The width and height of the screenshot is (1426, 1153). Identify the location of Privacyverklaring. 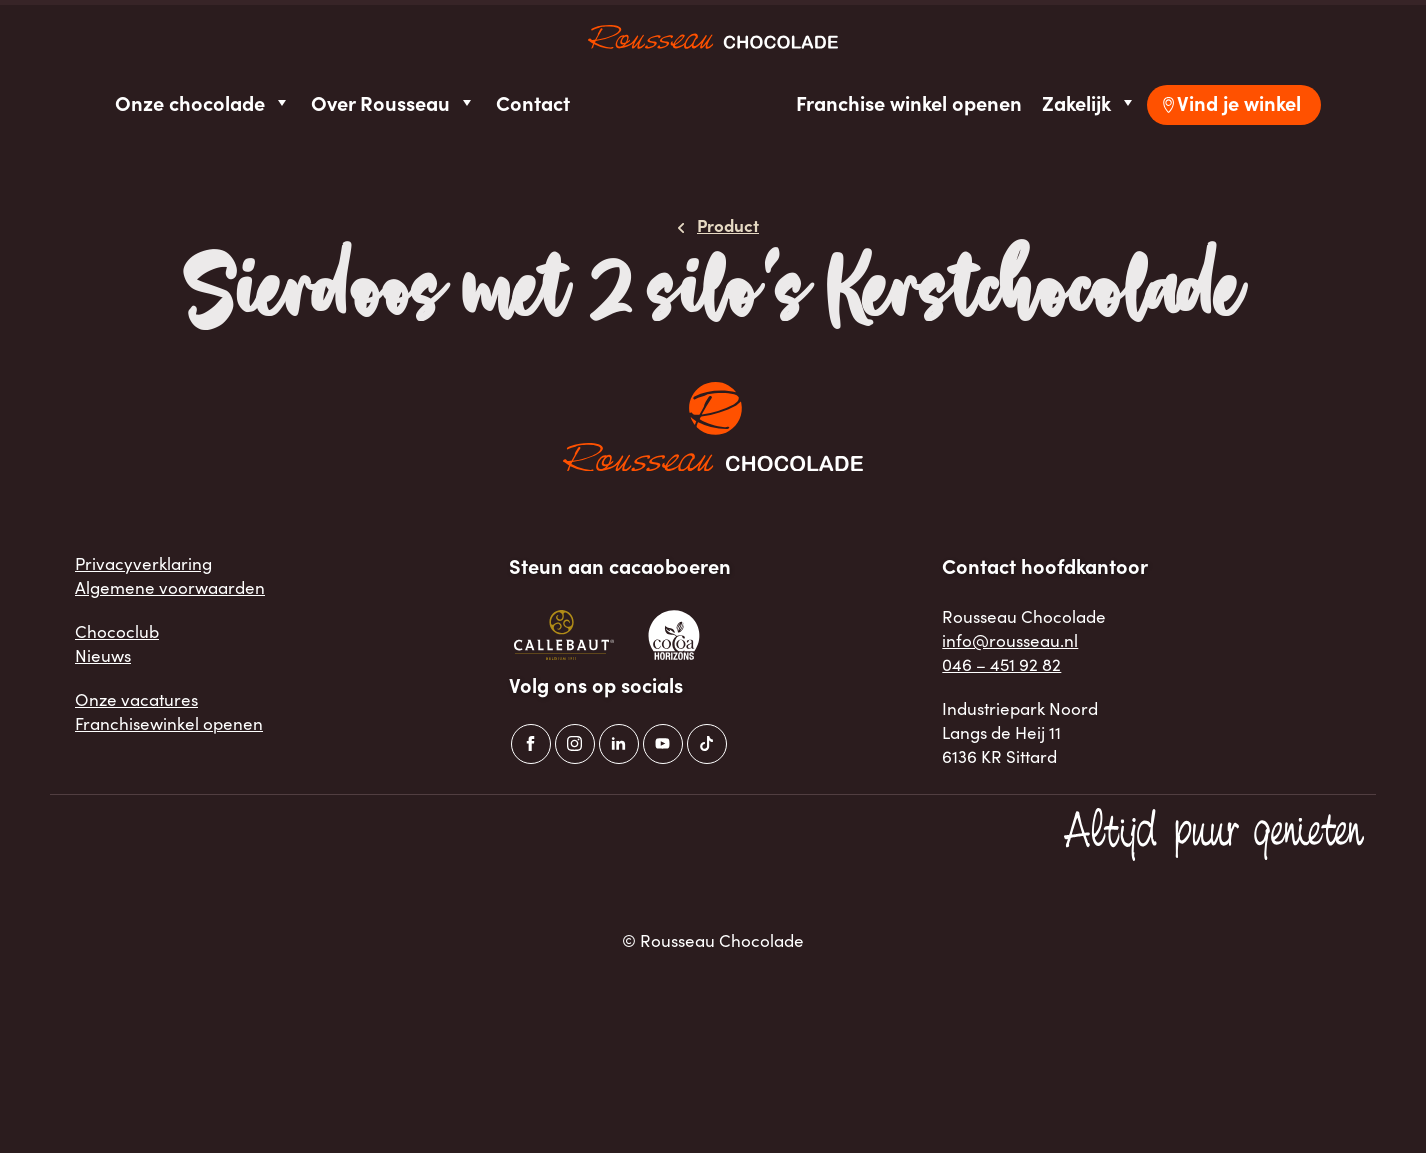
(143, 563).